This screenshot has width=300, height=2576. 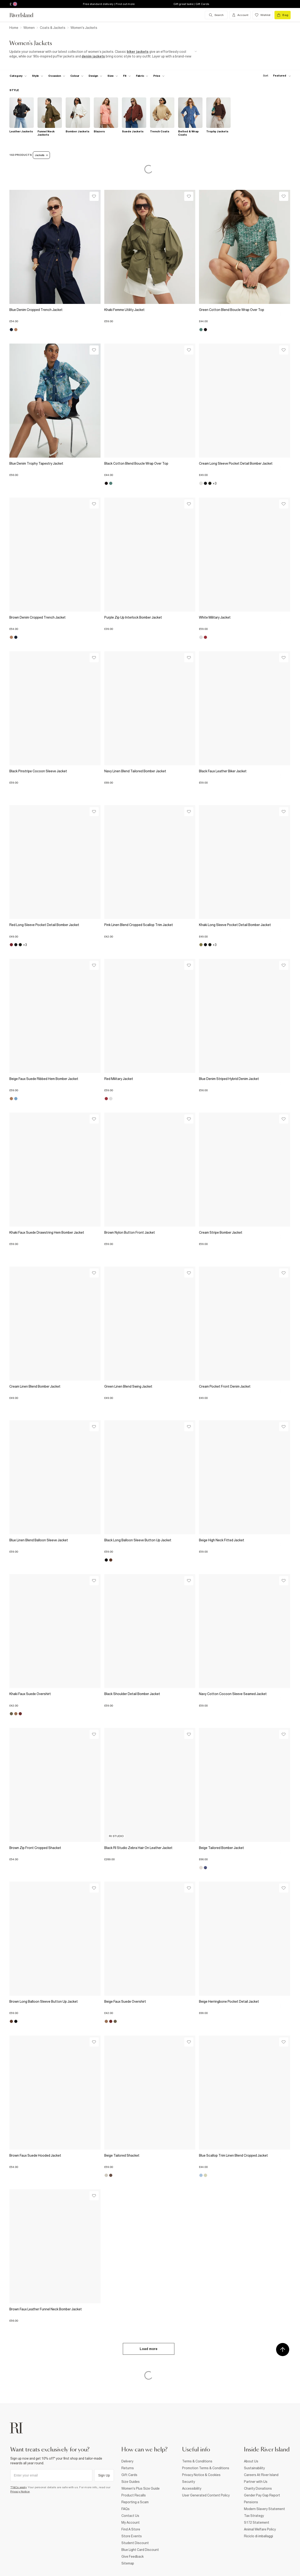 I want to click on [f-fit toggle], so click(x=127, y=76).